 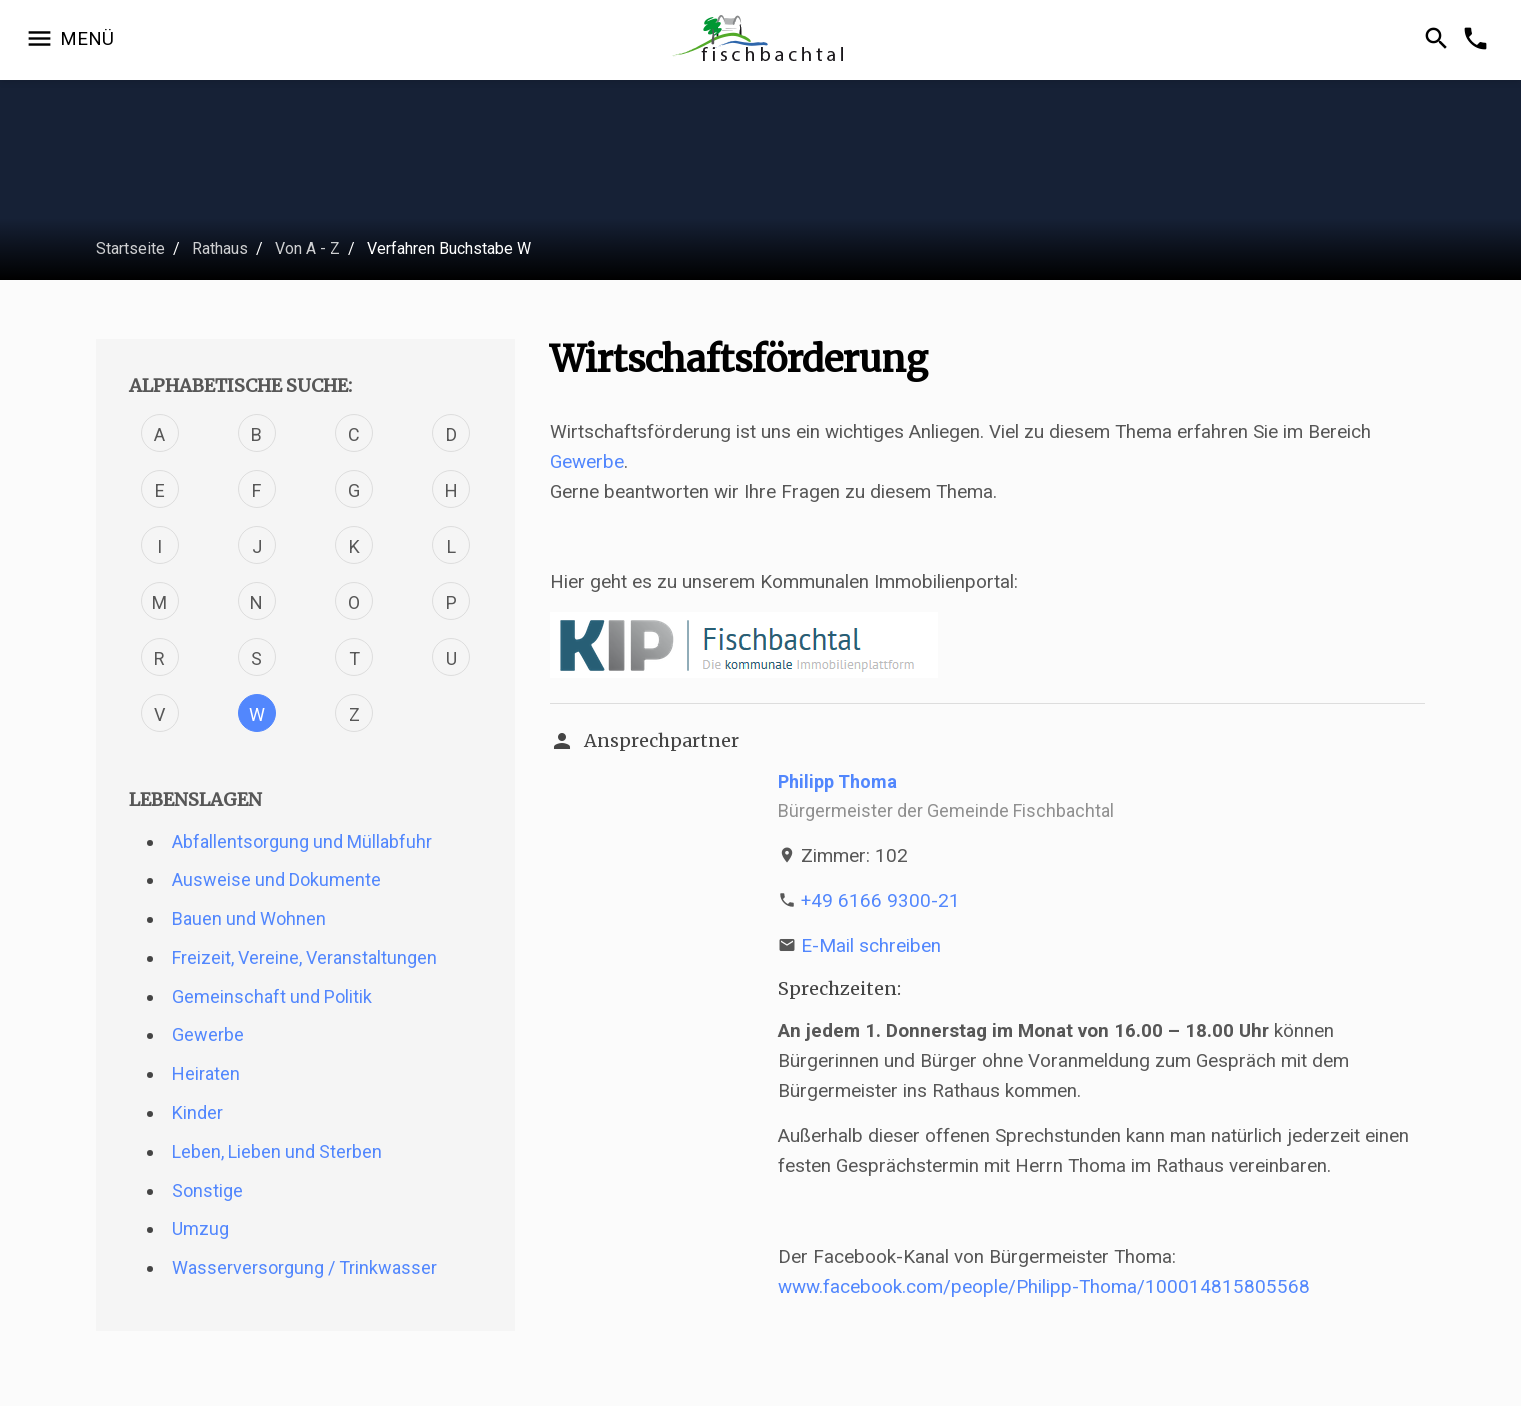 I want to click on P [Verfahren mit dem Buchstabe P], so click(x=451, y=602).